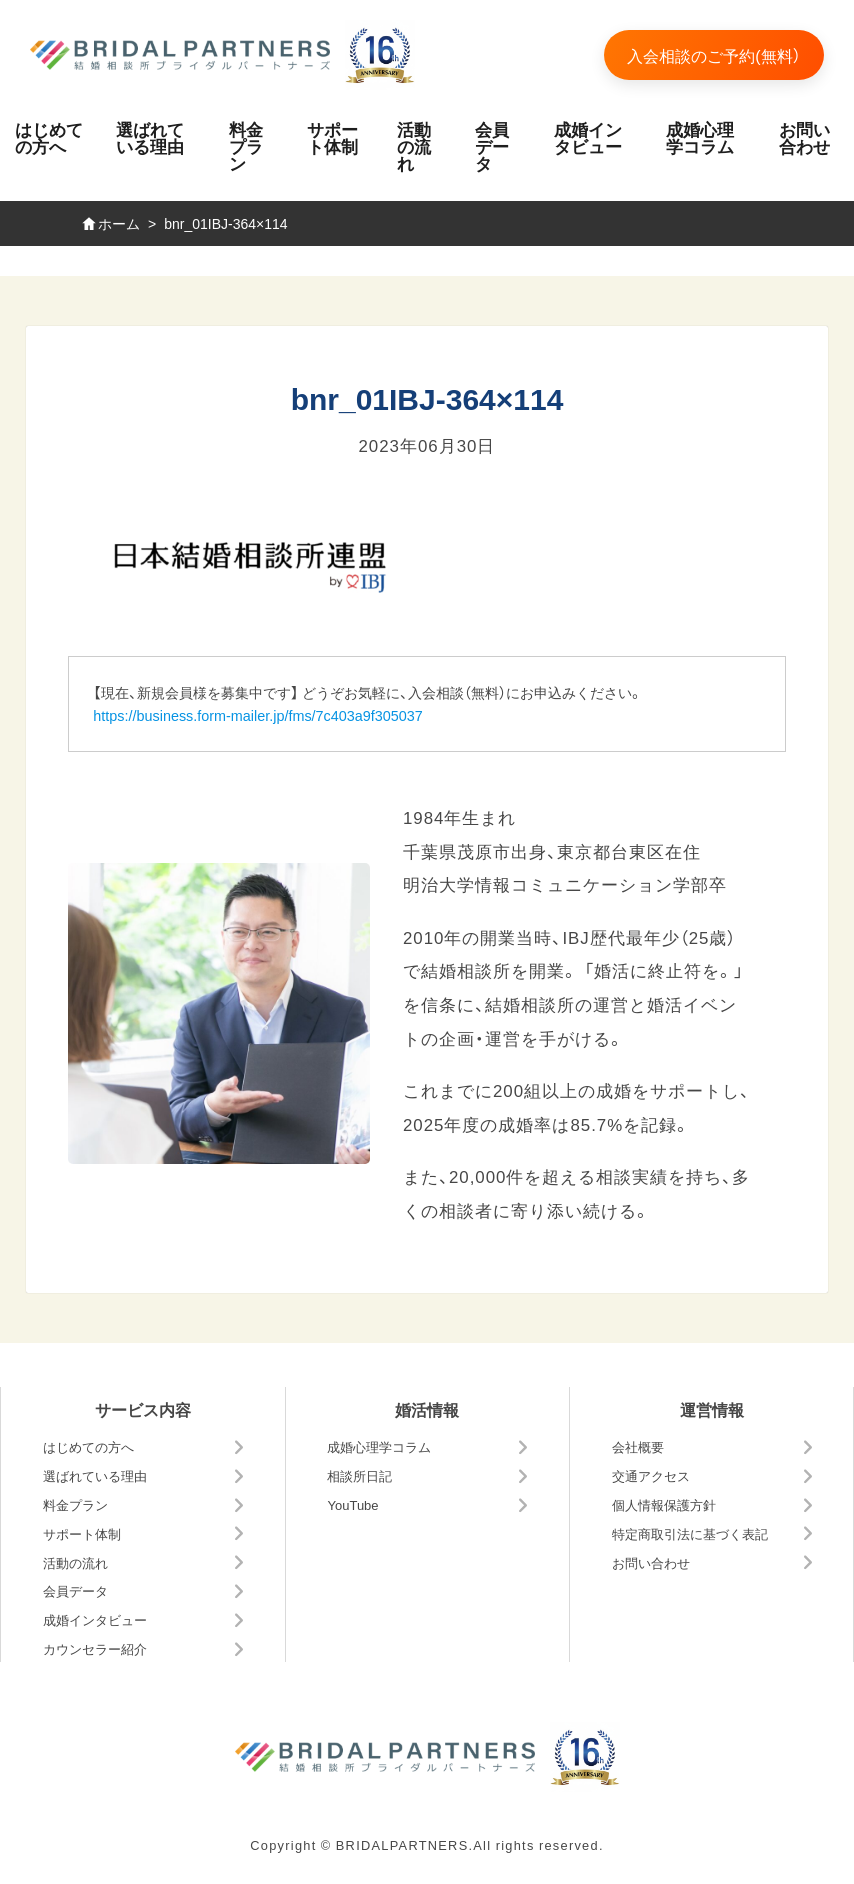 The width and height of the screenshot is (854, 1884). I want to click on サポート体制, so click(332, 137).